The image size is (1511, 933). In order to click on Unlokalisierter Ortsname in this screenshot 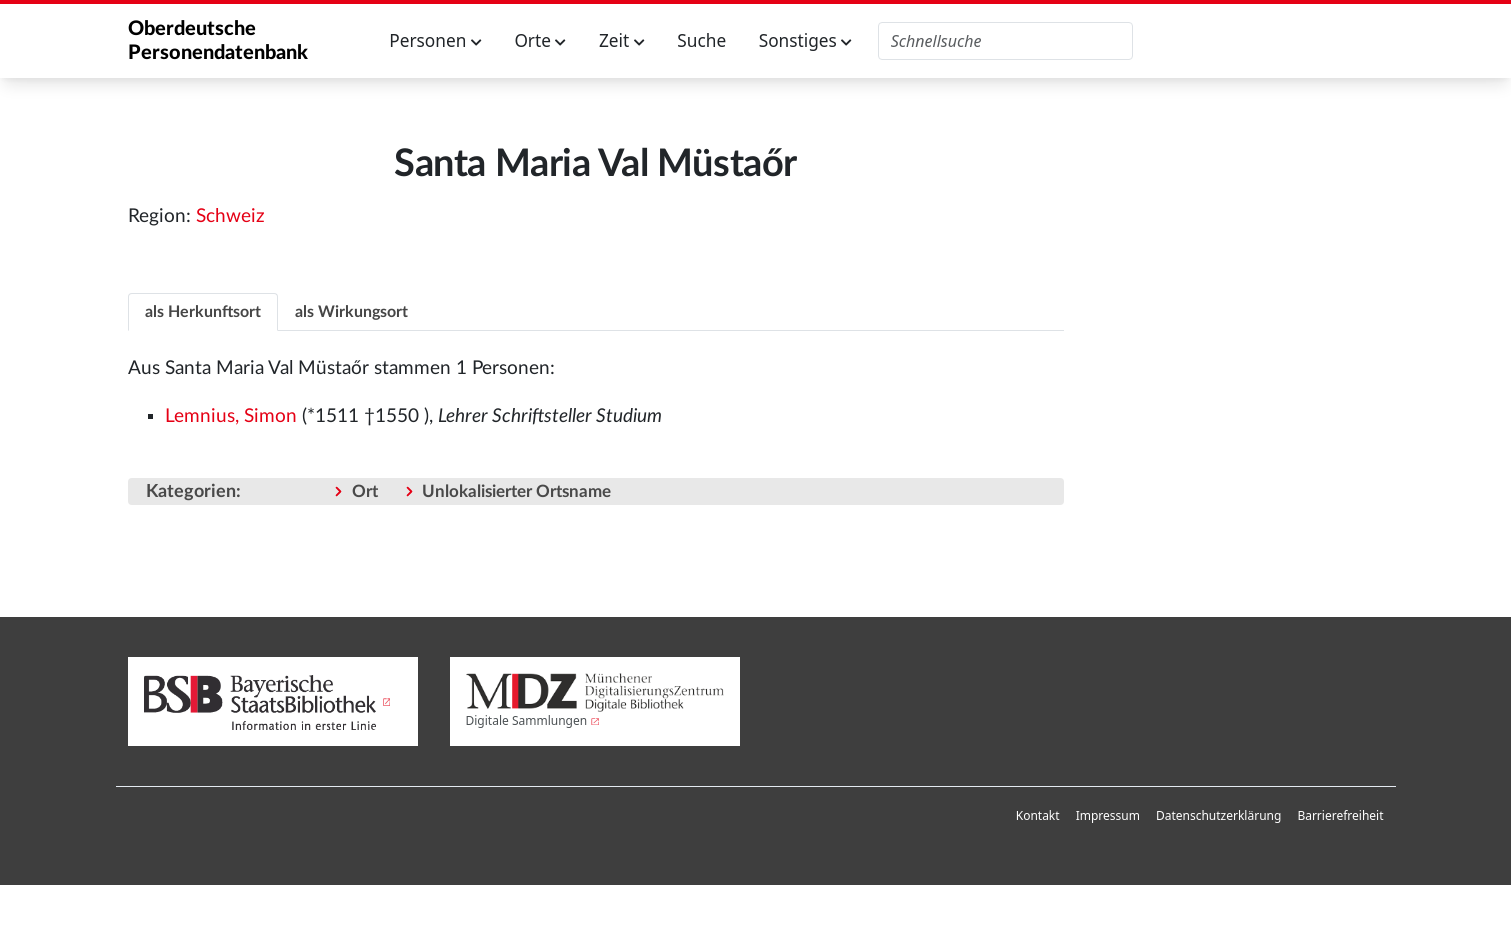, I will do `click(516, 491)`.